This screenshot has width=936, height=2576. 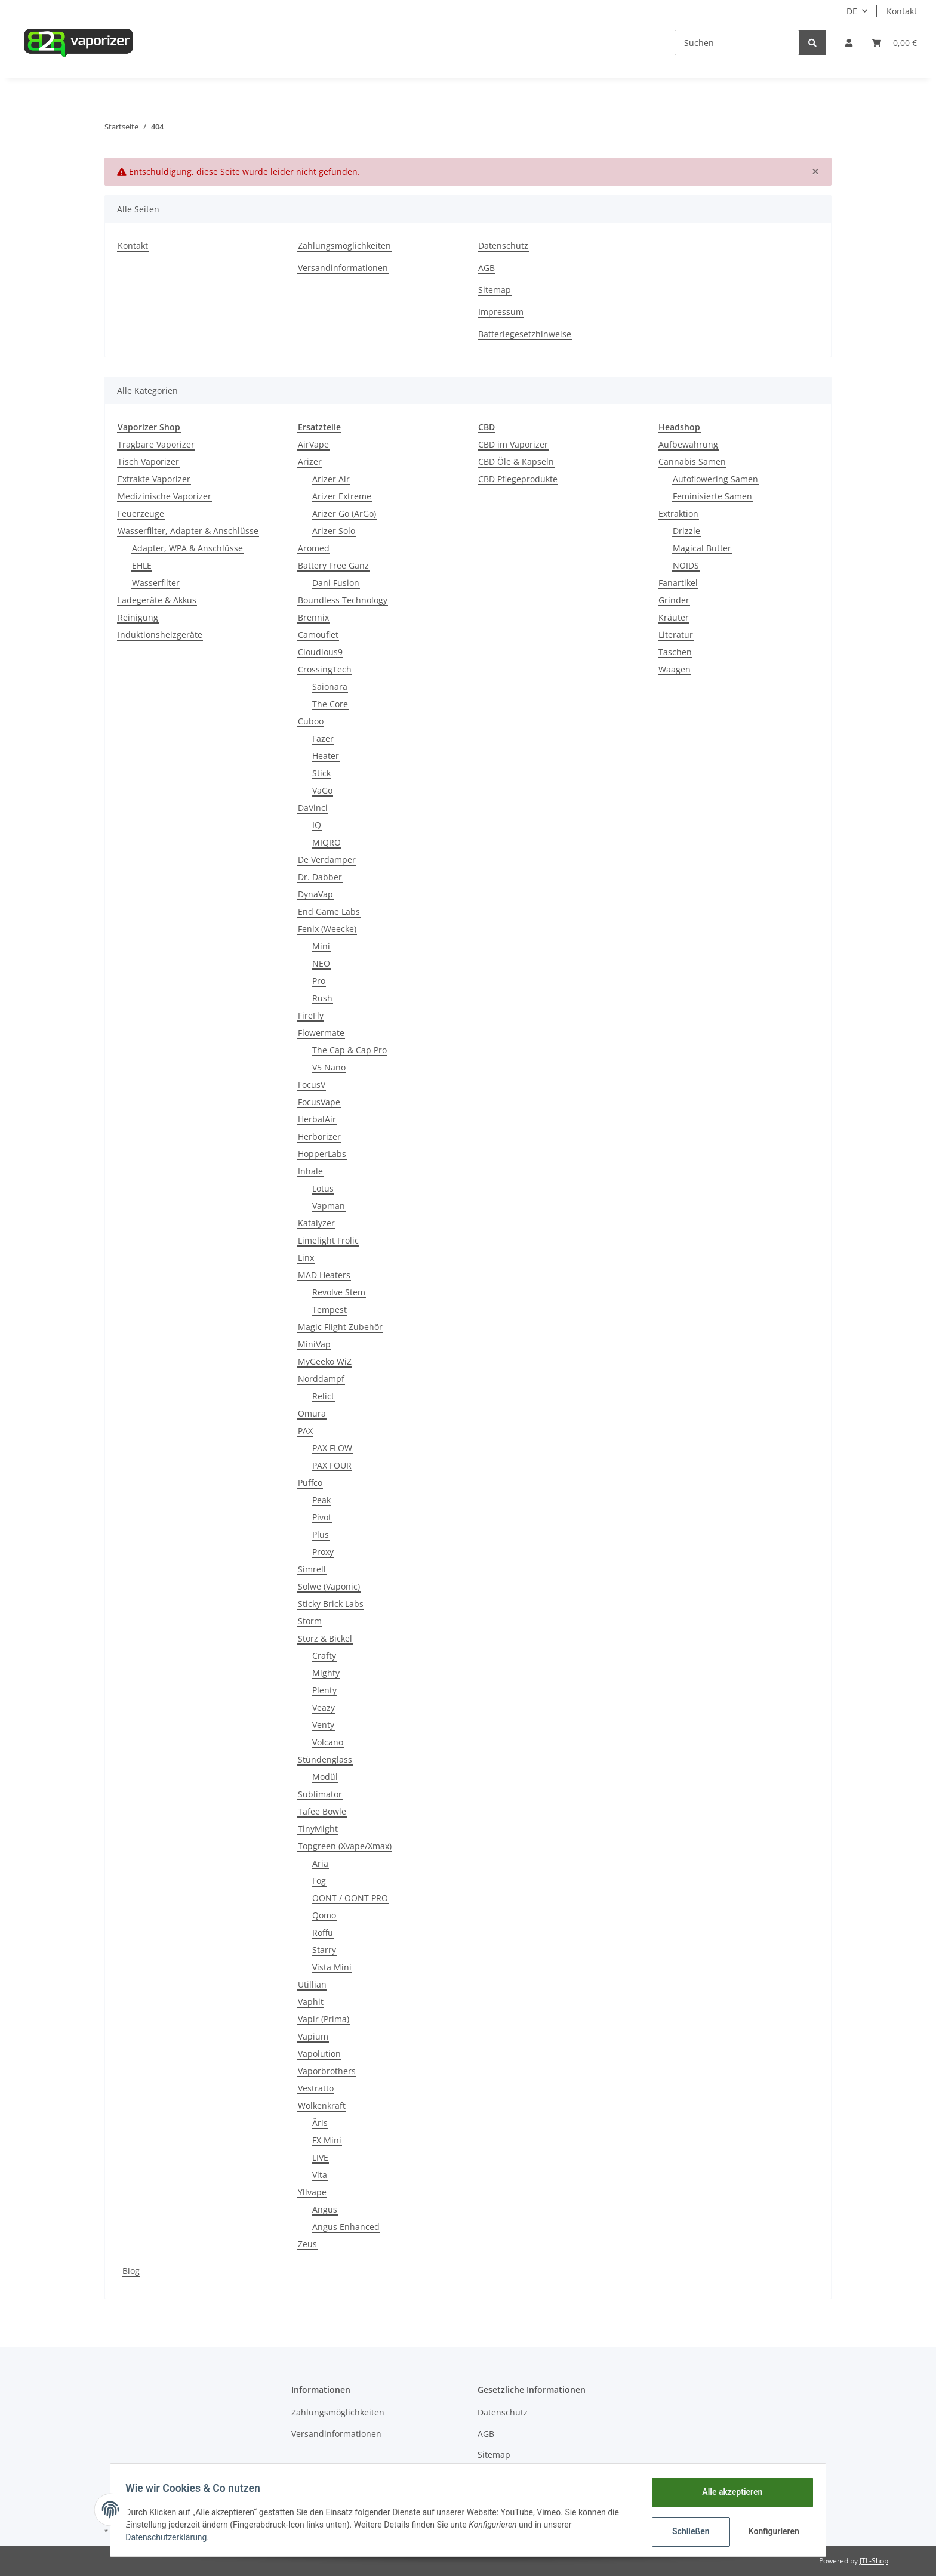 What do you see at coordinates (728, 2492) in the screenshot?
I see `Alle akzeptieren` at bounding box center [728, 2492].